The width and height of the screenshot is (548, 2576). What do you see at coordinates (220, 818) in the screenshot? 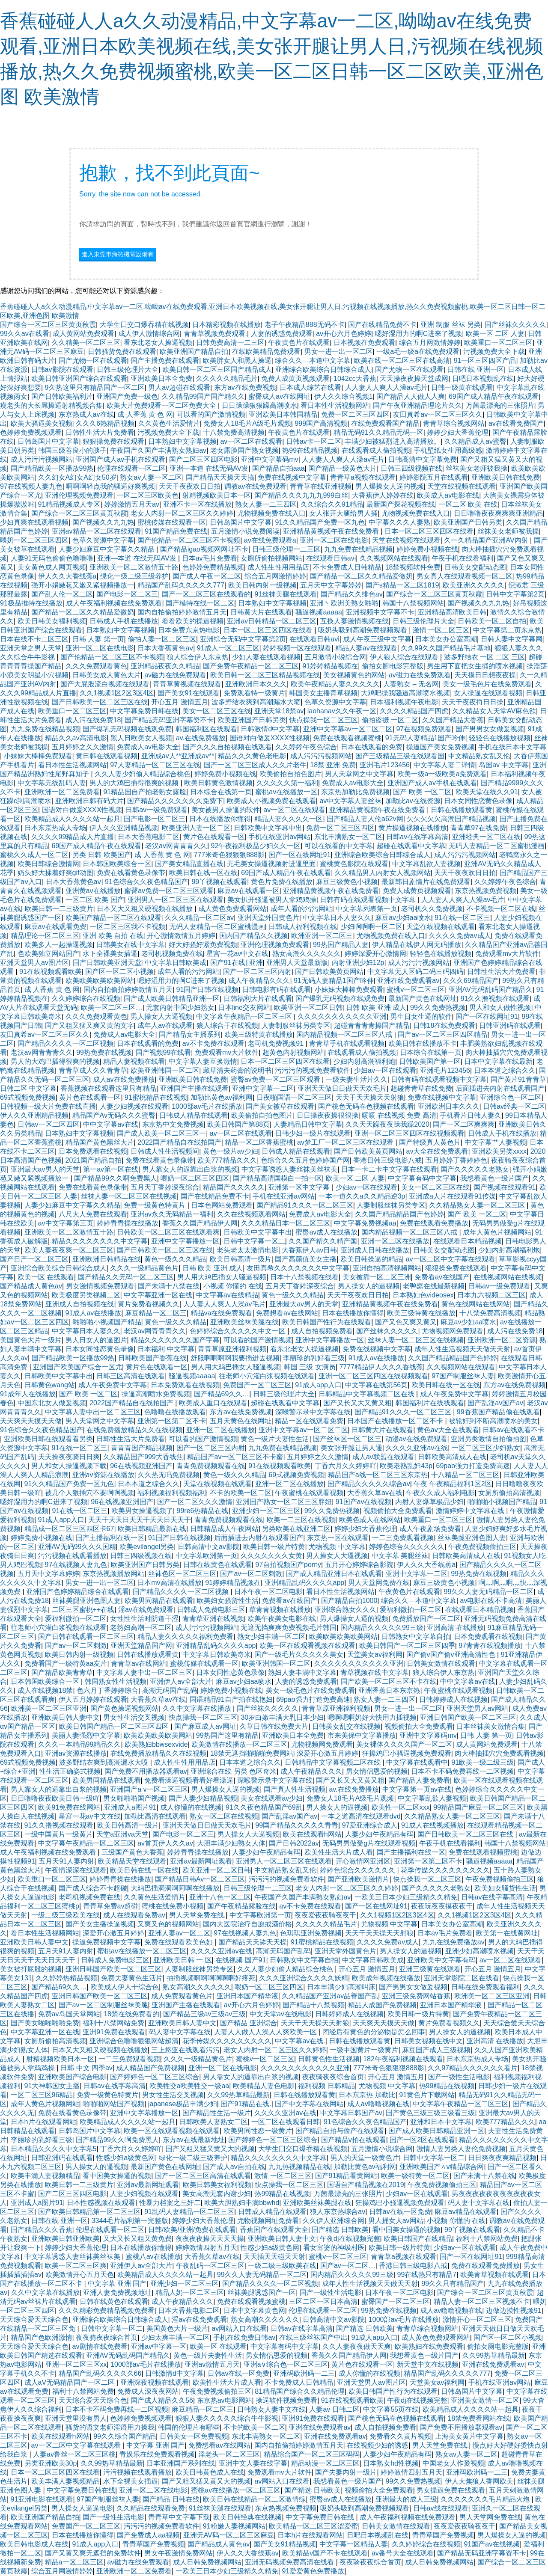
I see `日本在线播放你懂得` at bounding box center [220, 818].